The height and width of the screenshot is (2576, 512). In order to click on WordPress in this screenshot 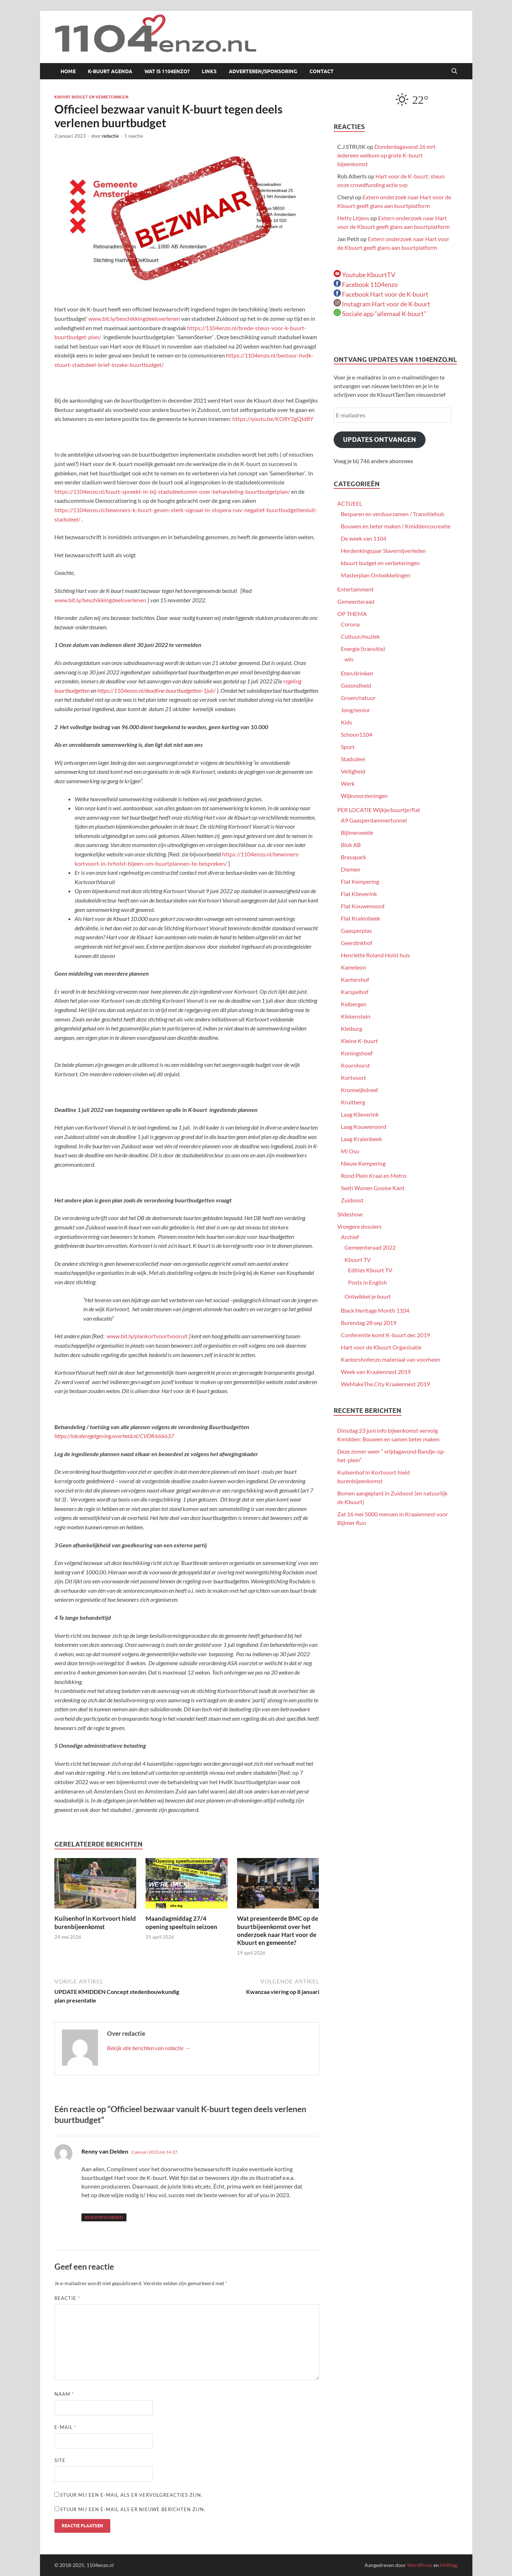, I will do `click(419, 2565)`.